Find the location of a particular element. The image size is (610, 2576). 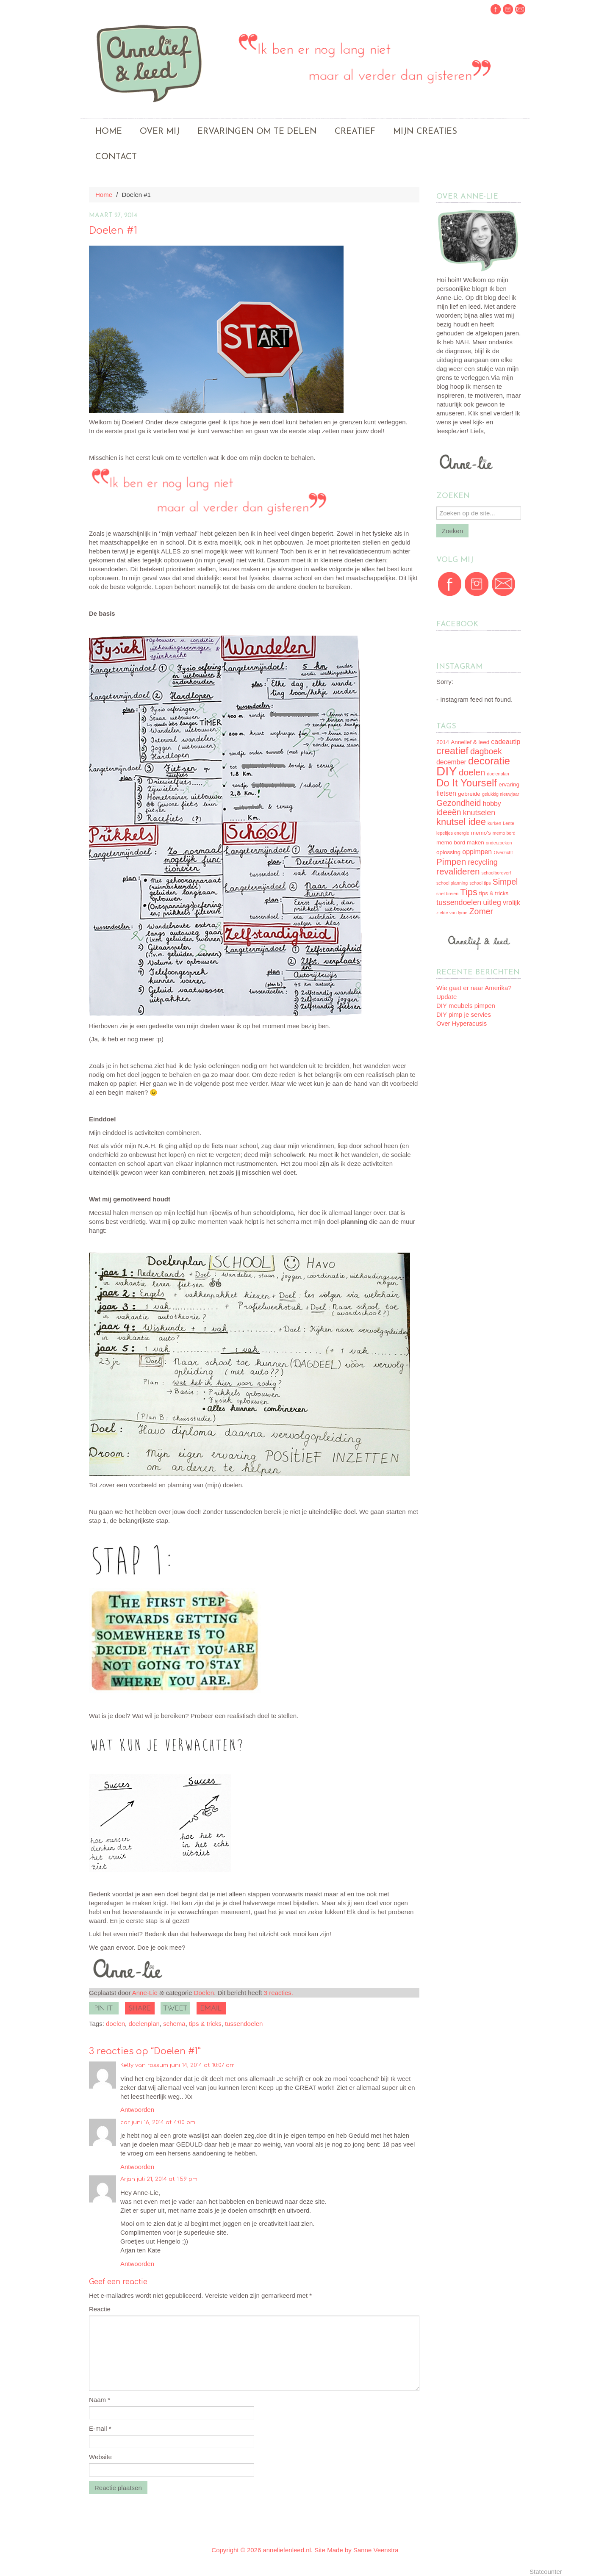

Lente [Lente (2 items)] is located at coordinates (508, 823).